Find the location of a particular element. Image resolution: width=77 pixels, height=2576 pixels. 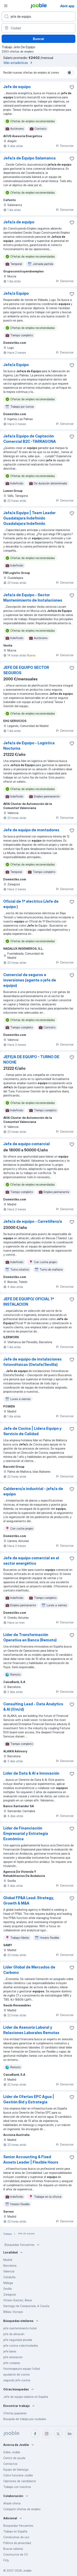

[linkedin] is located at coordinates (70, 2434).